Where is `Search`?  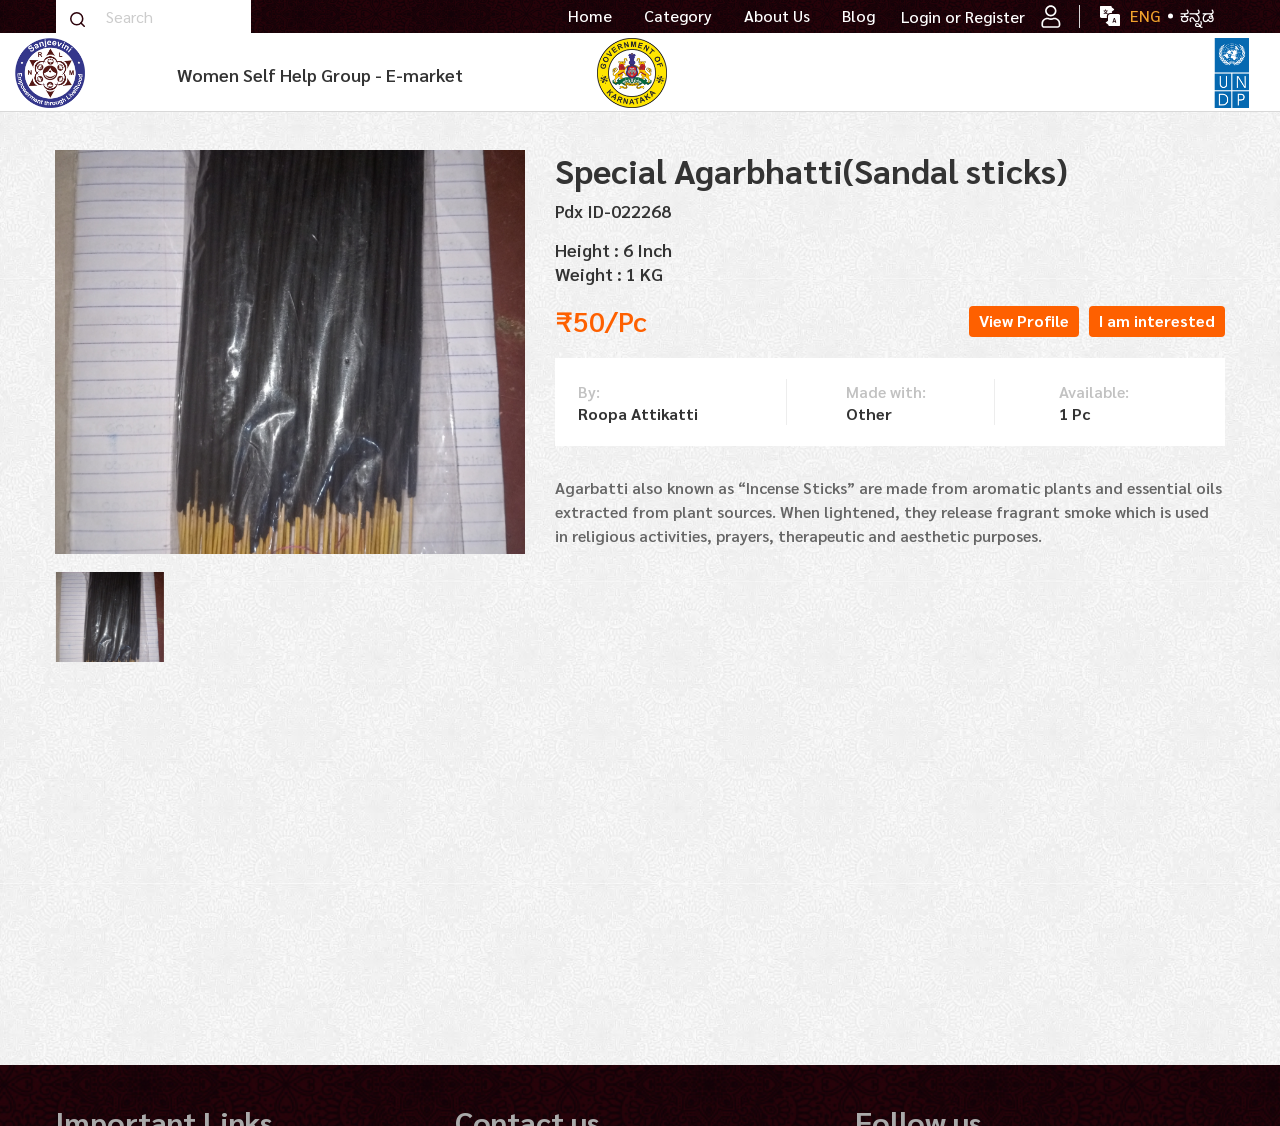
Search is located at coordinates (77, 19).